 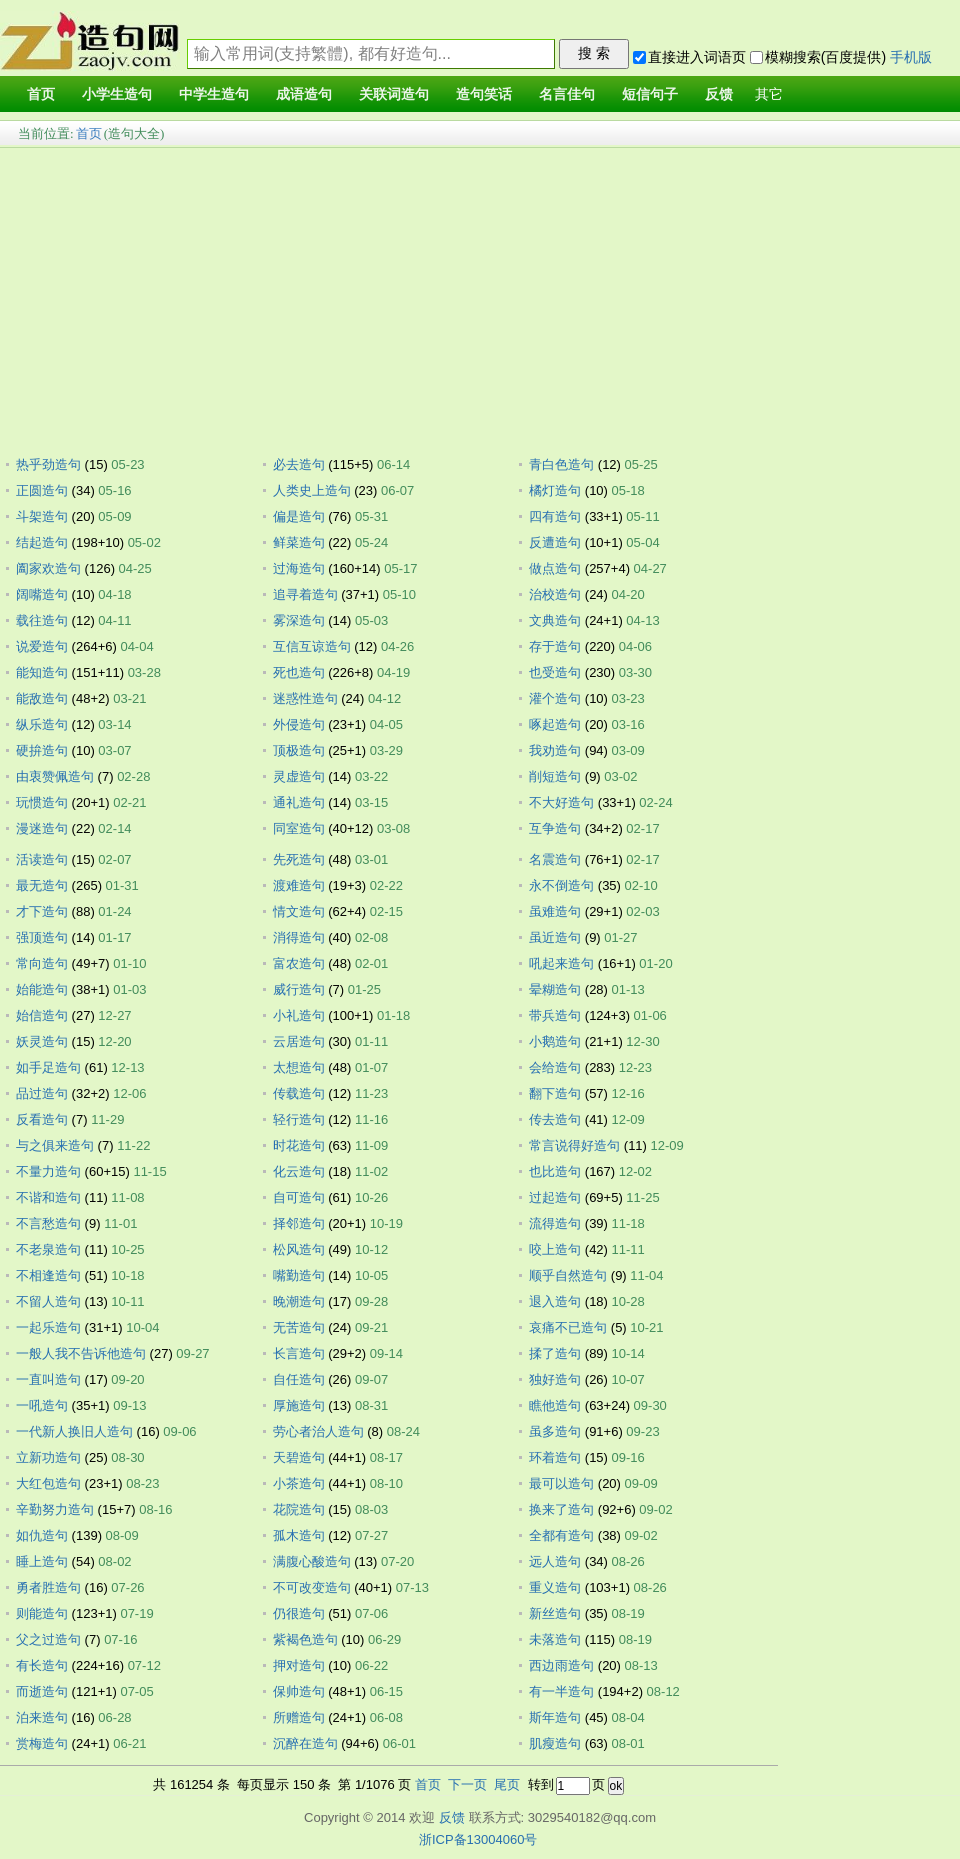 I want to click on 追寻着造句, so click(x=305, y=594).